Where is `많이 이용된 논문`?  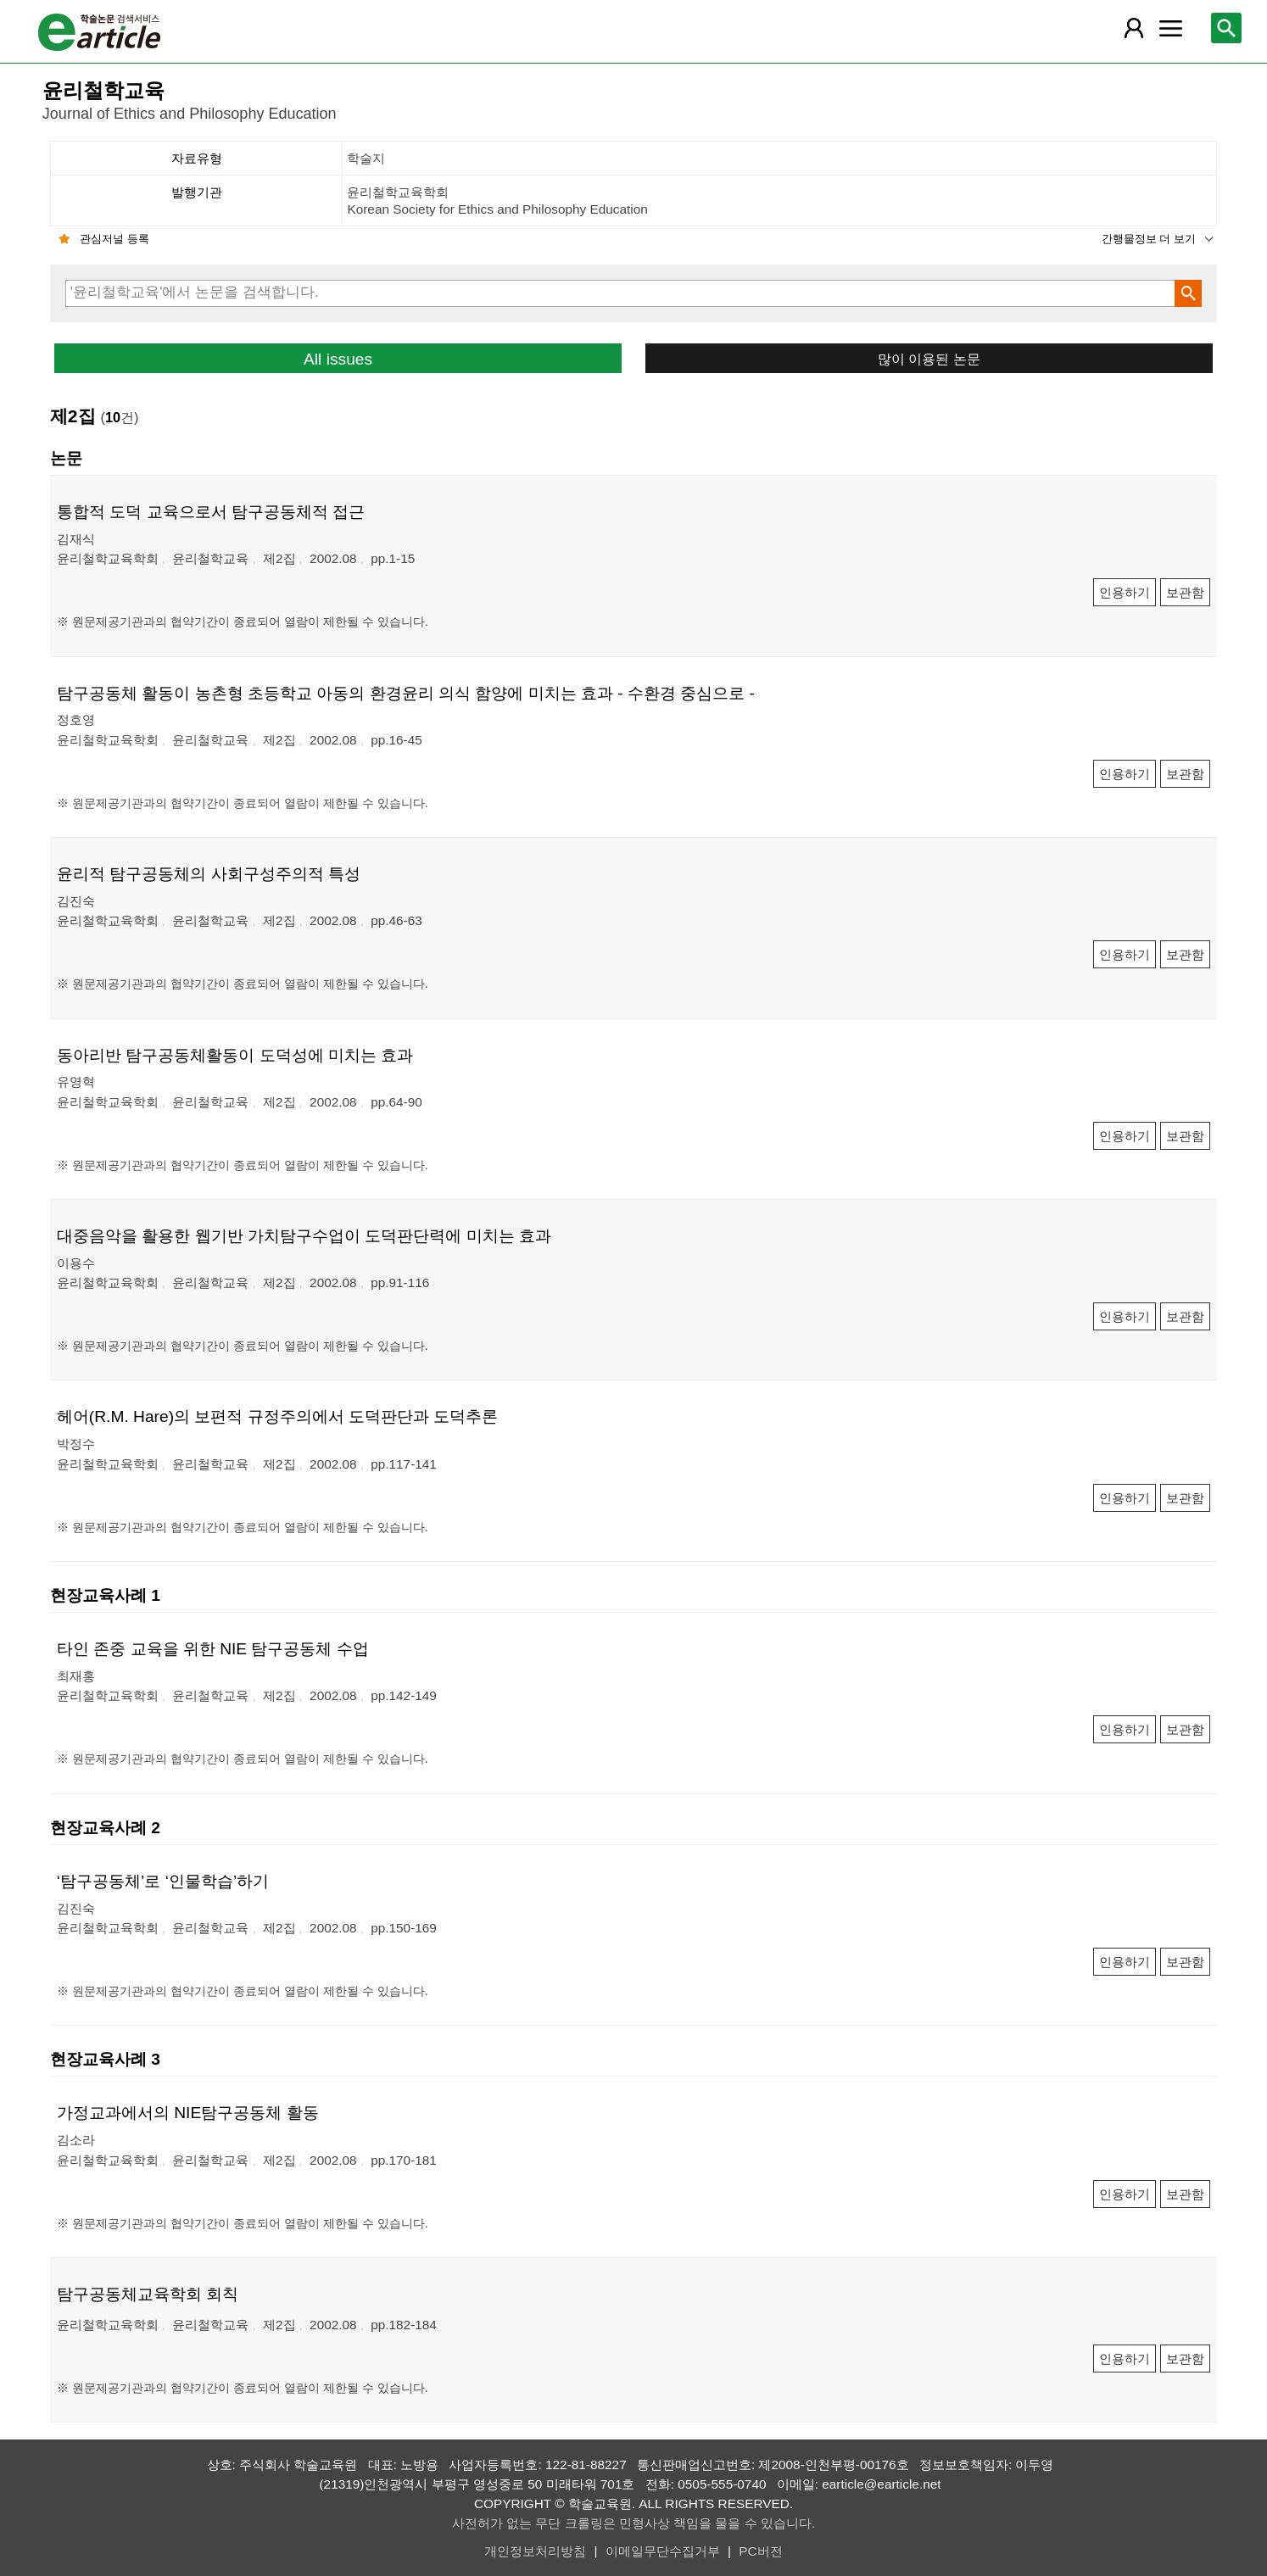
많이 이용된 논문 is located at coordinates (929, 358).